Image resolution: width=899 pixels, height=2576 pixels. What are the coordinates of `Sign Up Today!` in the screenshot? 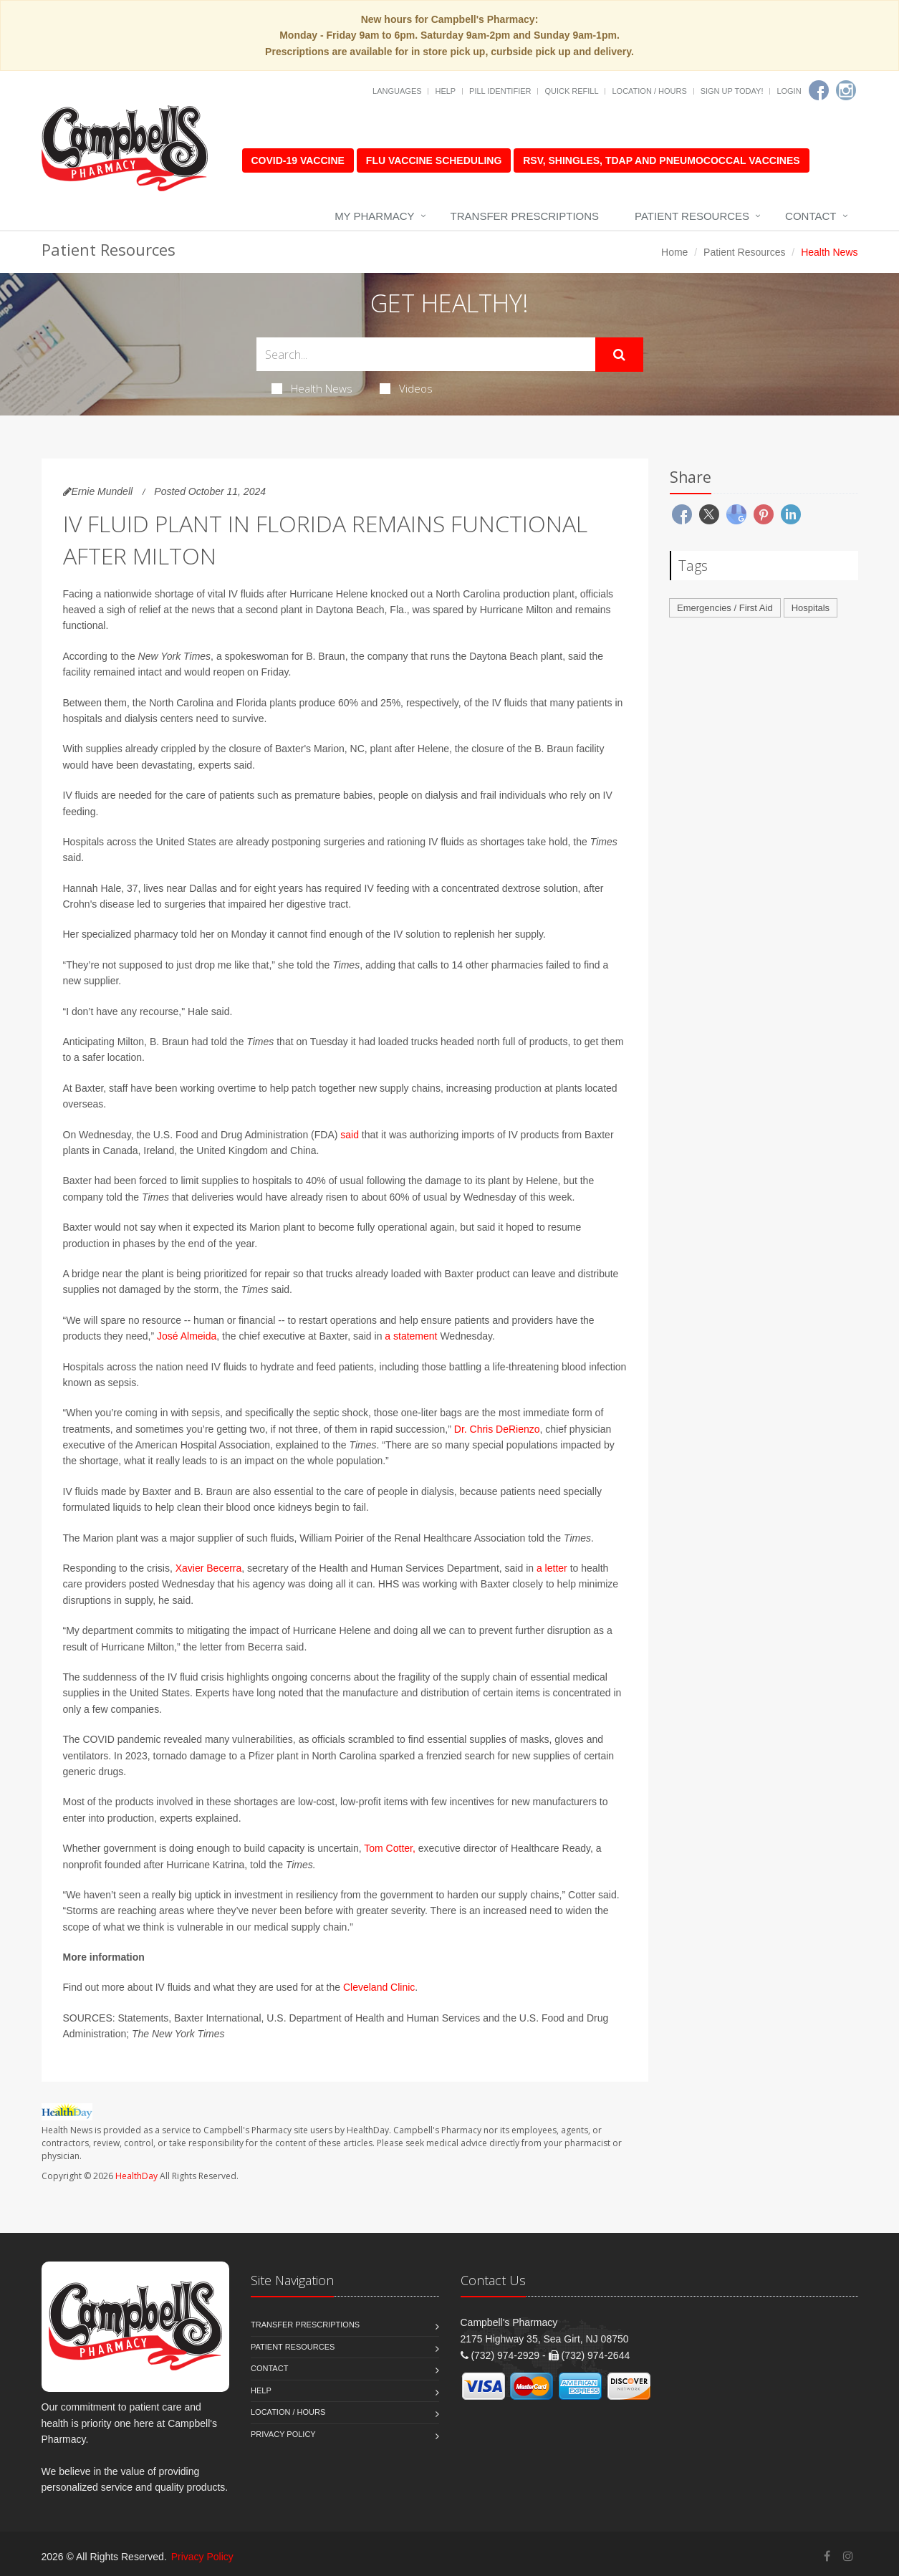 It's located at (732, 91).